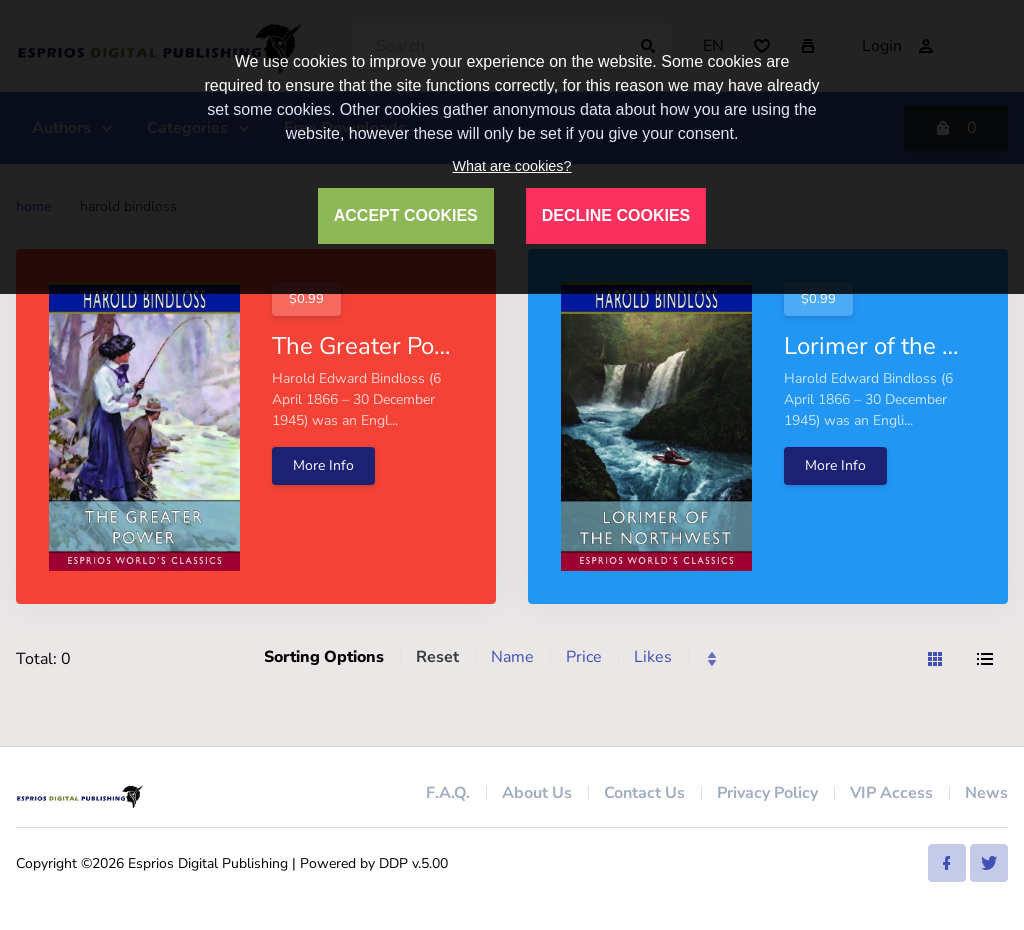  Describe the element at coordinates (512, 657) in the screenshot. I see `Name` at that location.